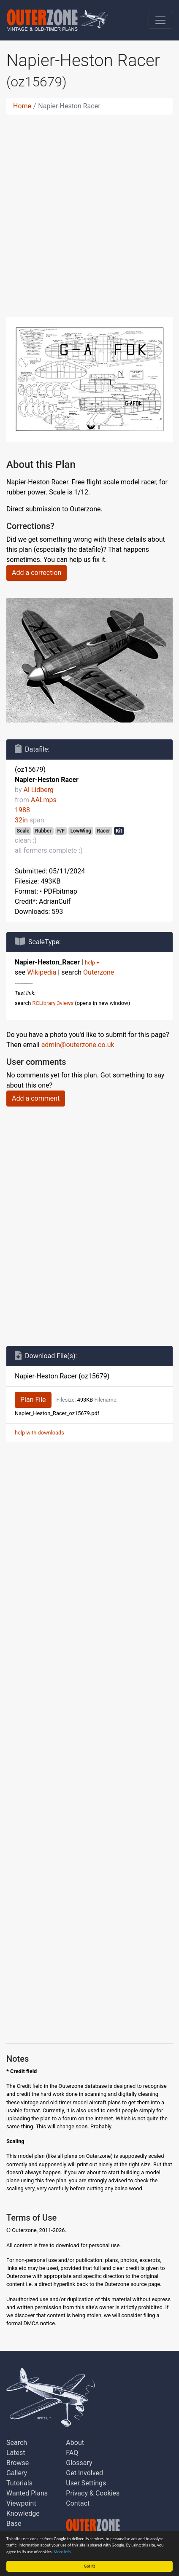  What do you see at coordinates (21, 2503) in the screenshot?
I see `Viewpoint` at bounding box center [21, 2503].